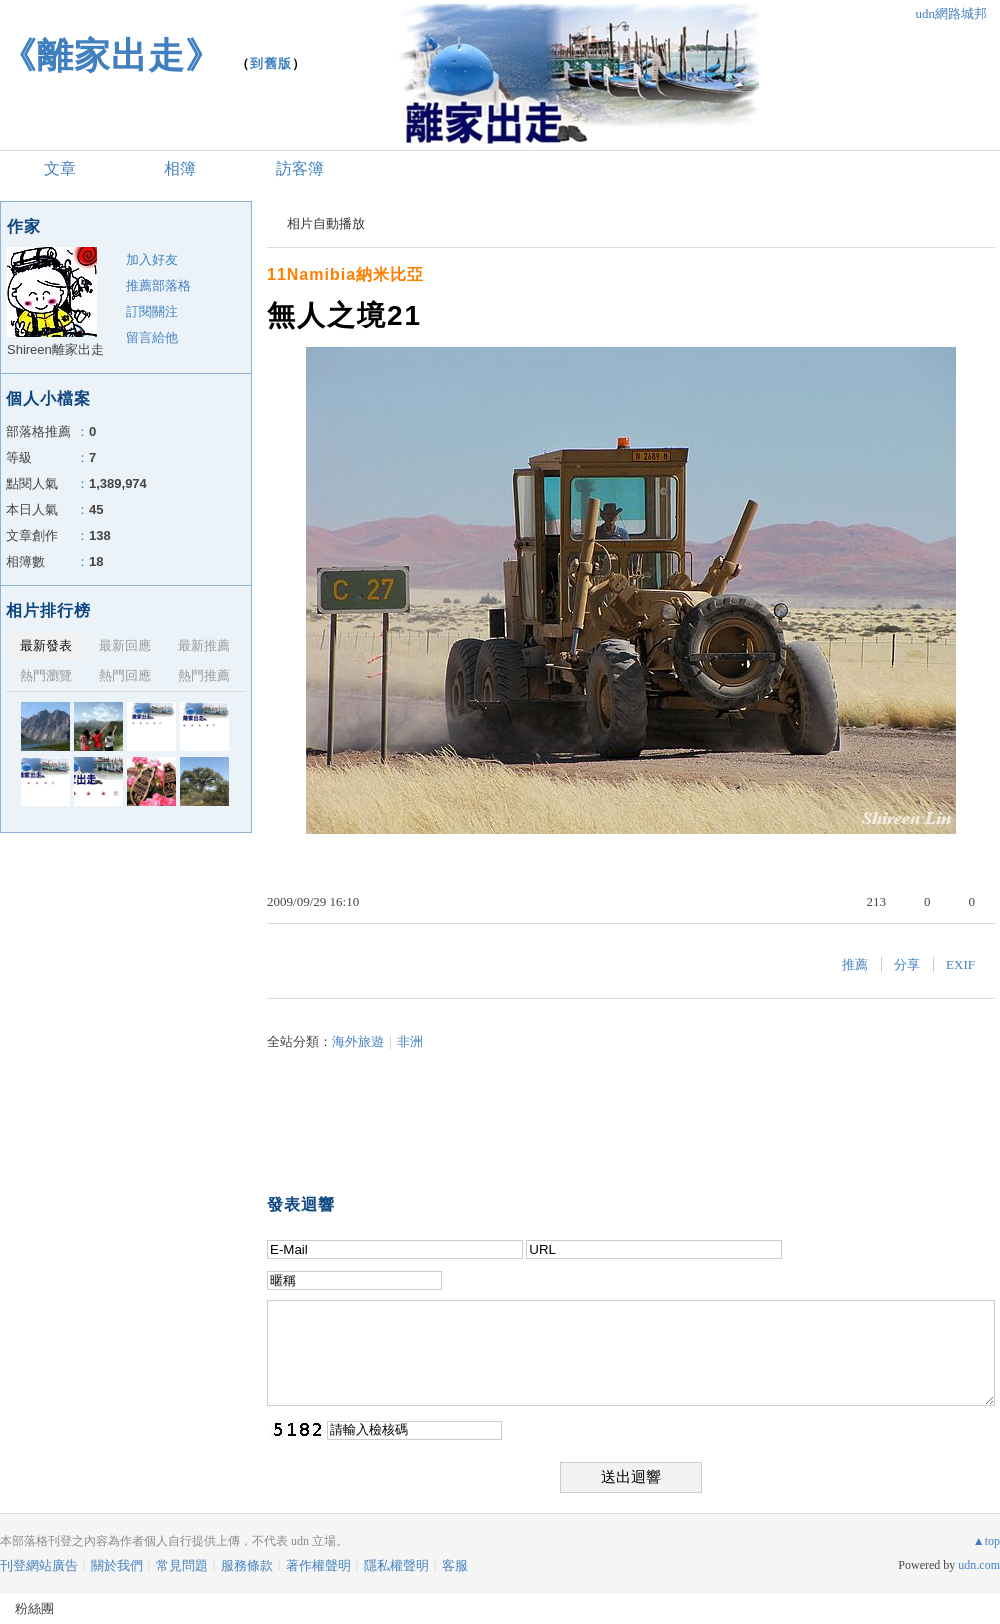  What do you see at coordinates (907, 964) in the screenshot?
I see `分享` at bounding box center [907, 964].